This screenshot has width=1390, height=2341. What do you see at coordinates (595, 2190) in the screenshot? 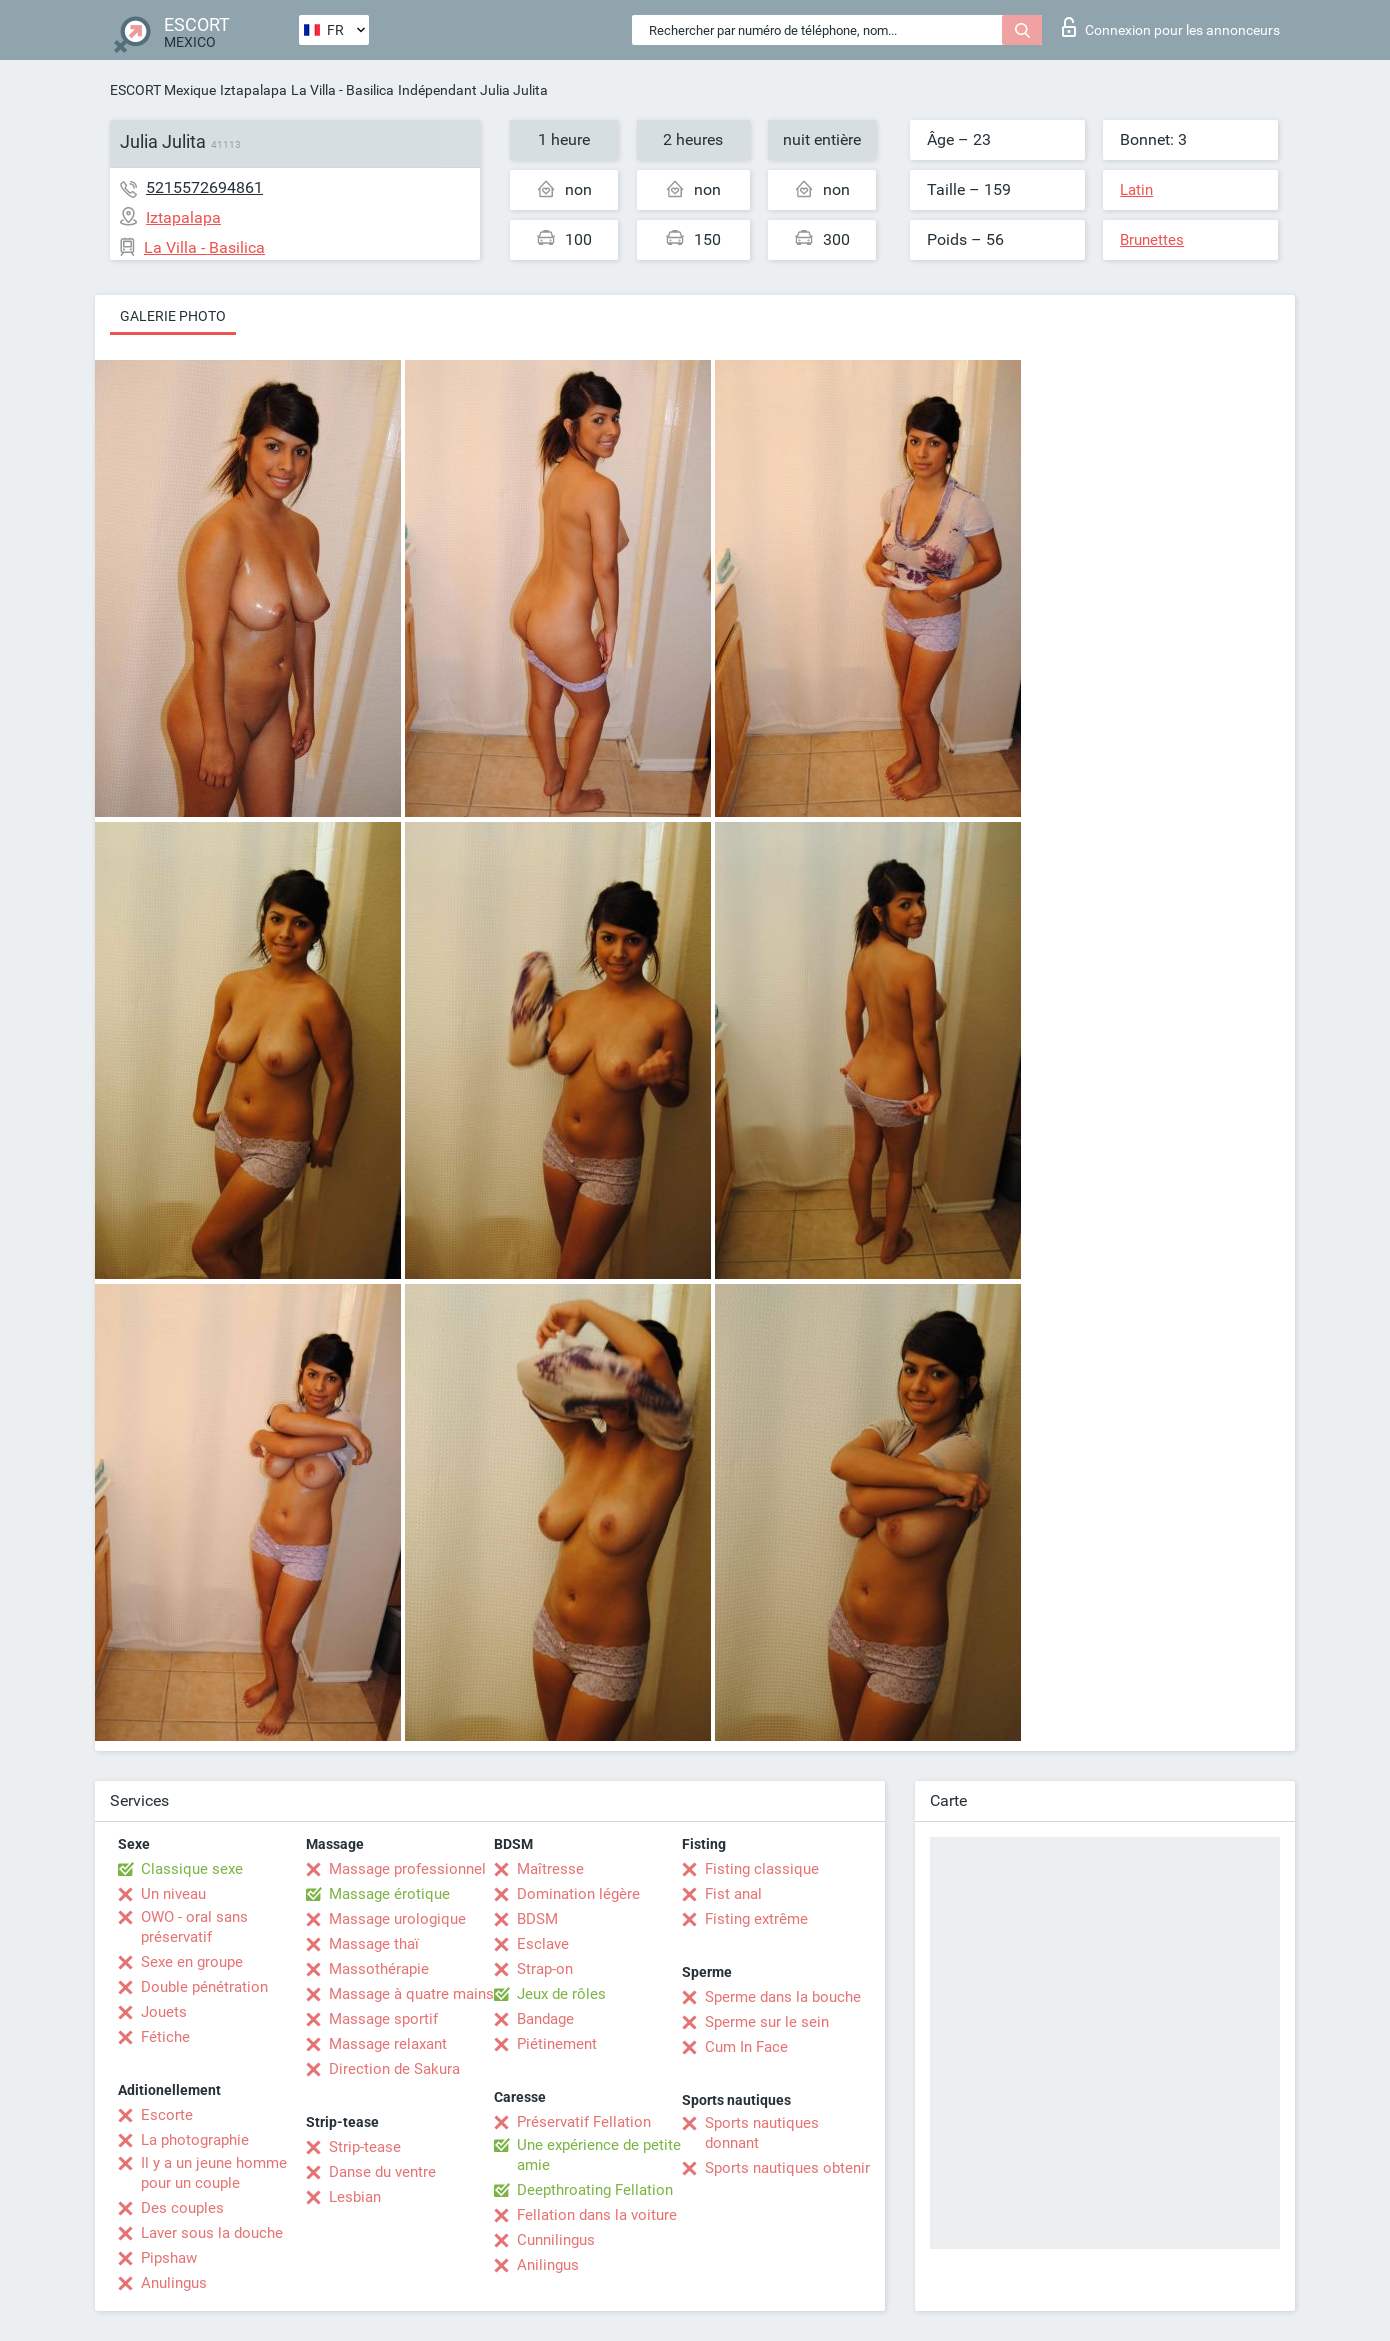
I see `Deepthroating Fellation` at bounding box center [595, 2190].